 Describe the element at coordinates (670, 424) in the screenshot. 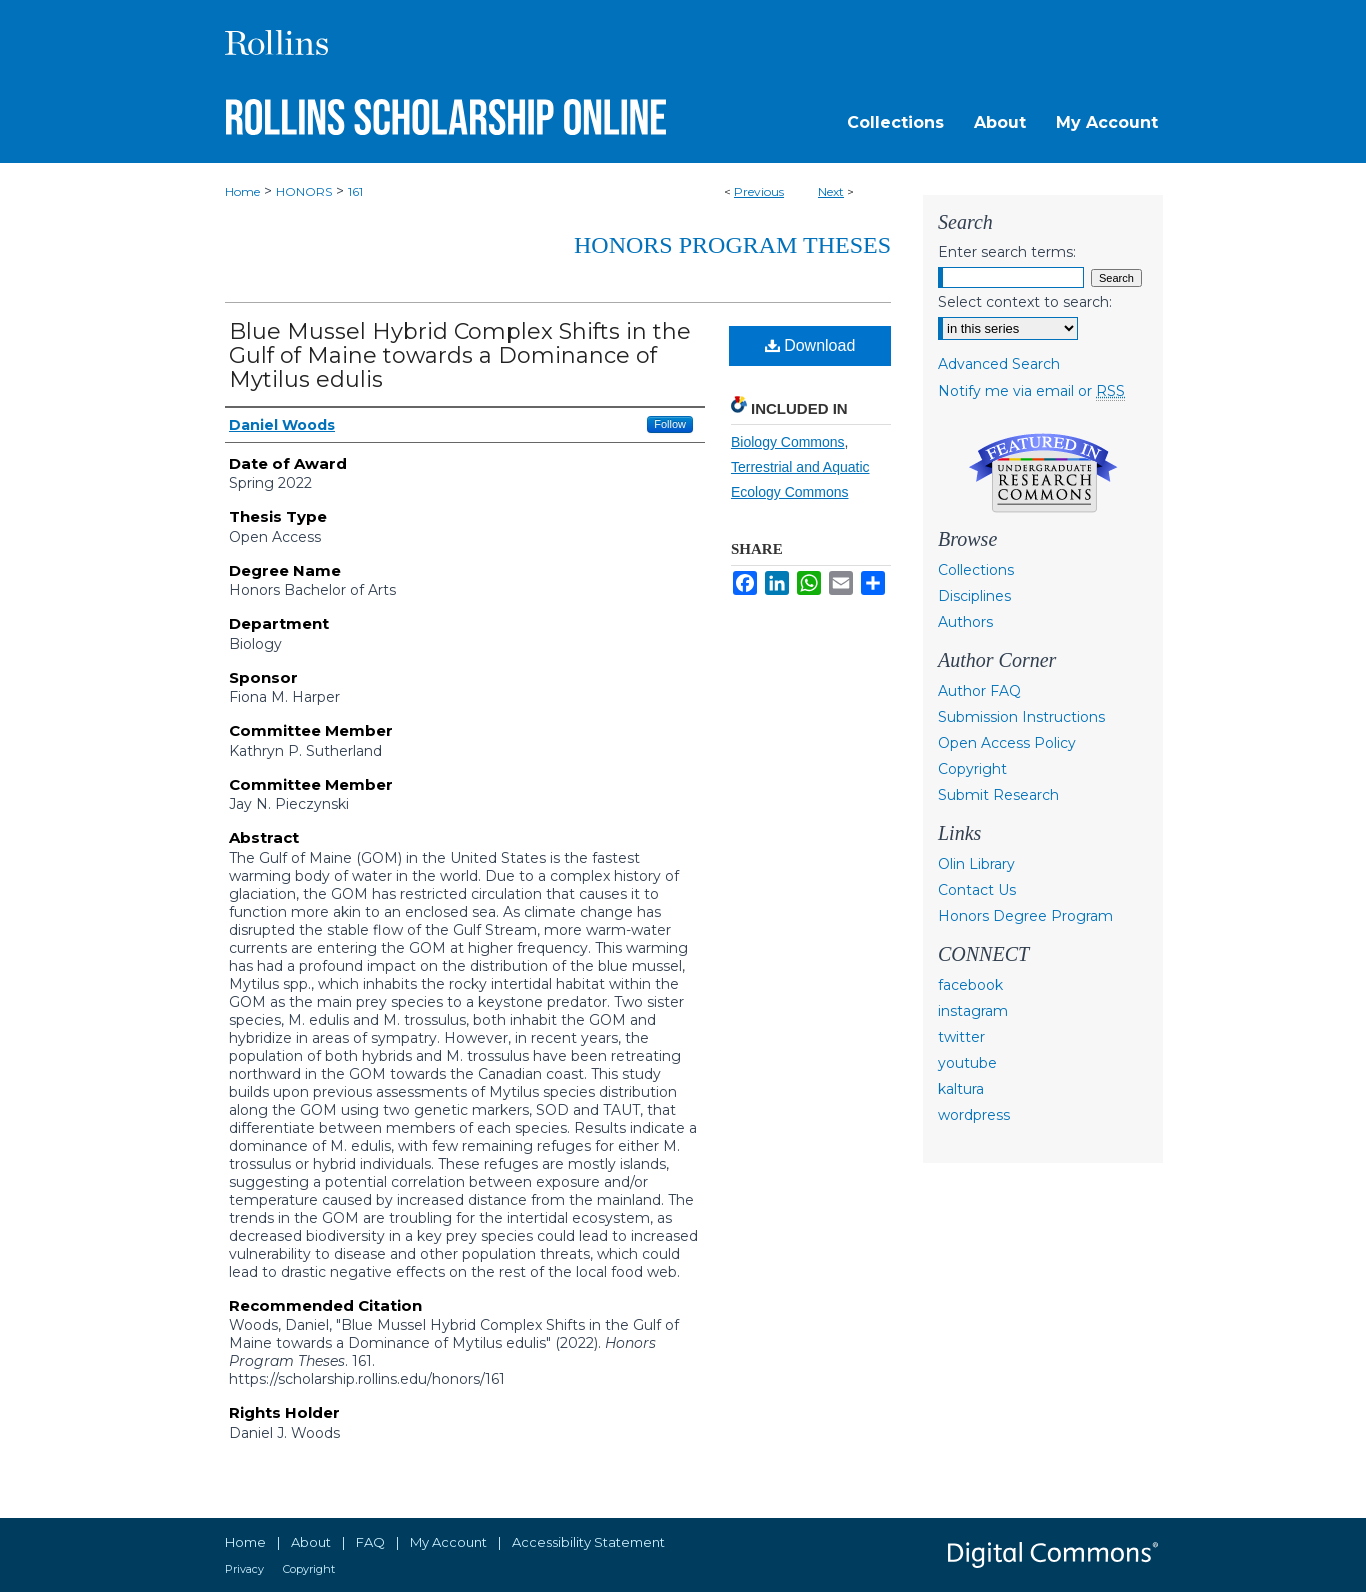

I see `Follow` at that location.